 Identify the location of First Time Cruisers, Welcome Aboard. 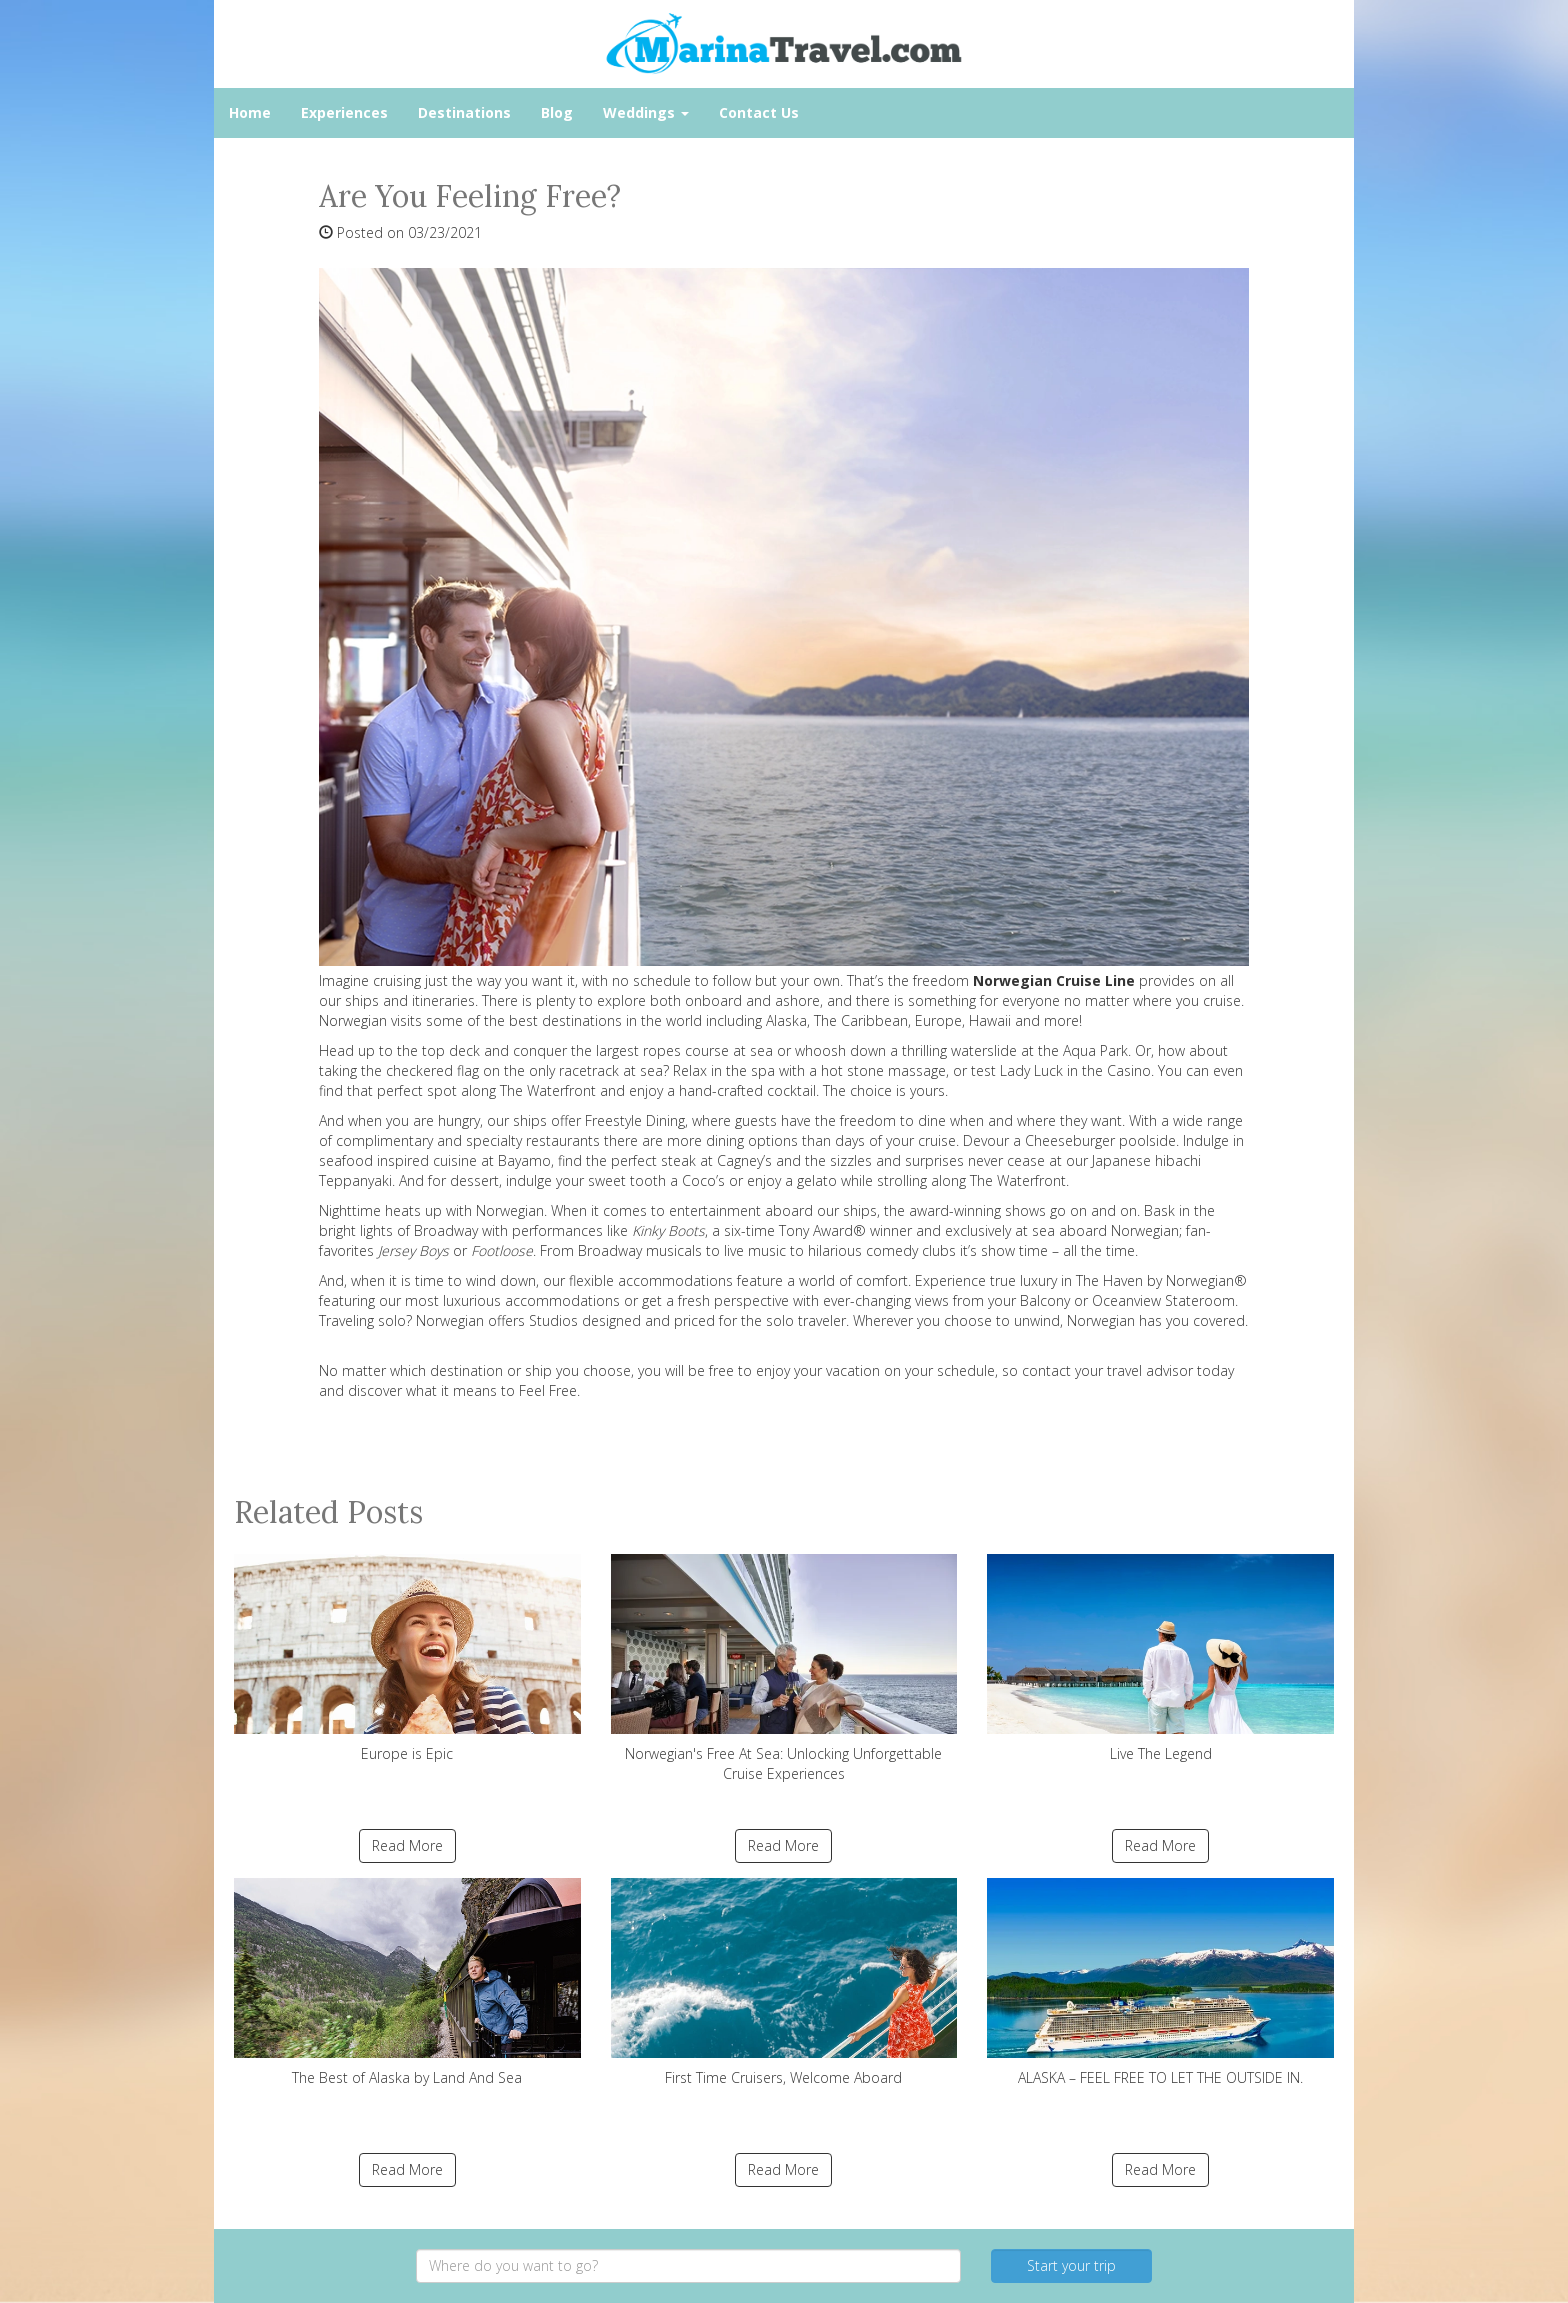
(784, 1982).